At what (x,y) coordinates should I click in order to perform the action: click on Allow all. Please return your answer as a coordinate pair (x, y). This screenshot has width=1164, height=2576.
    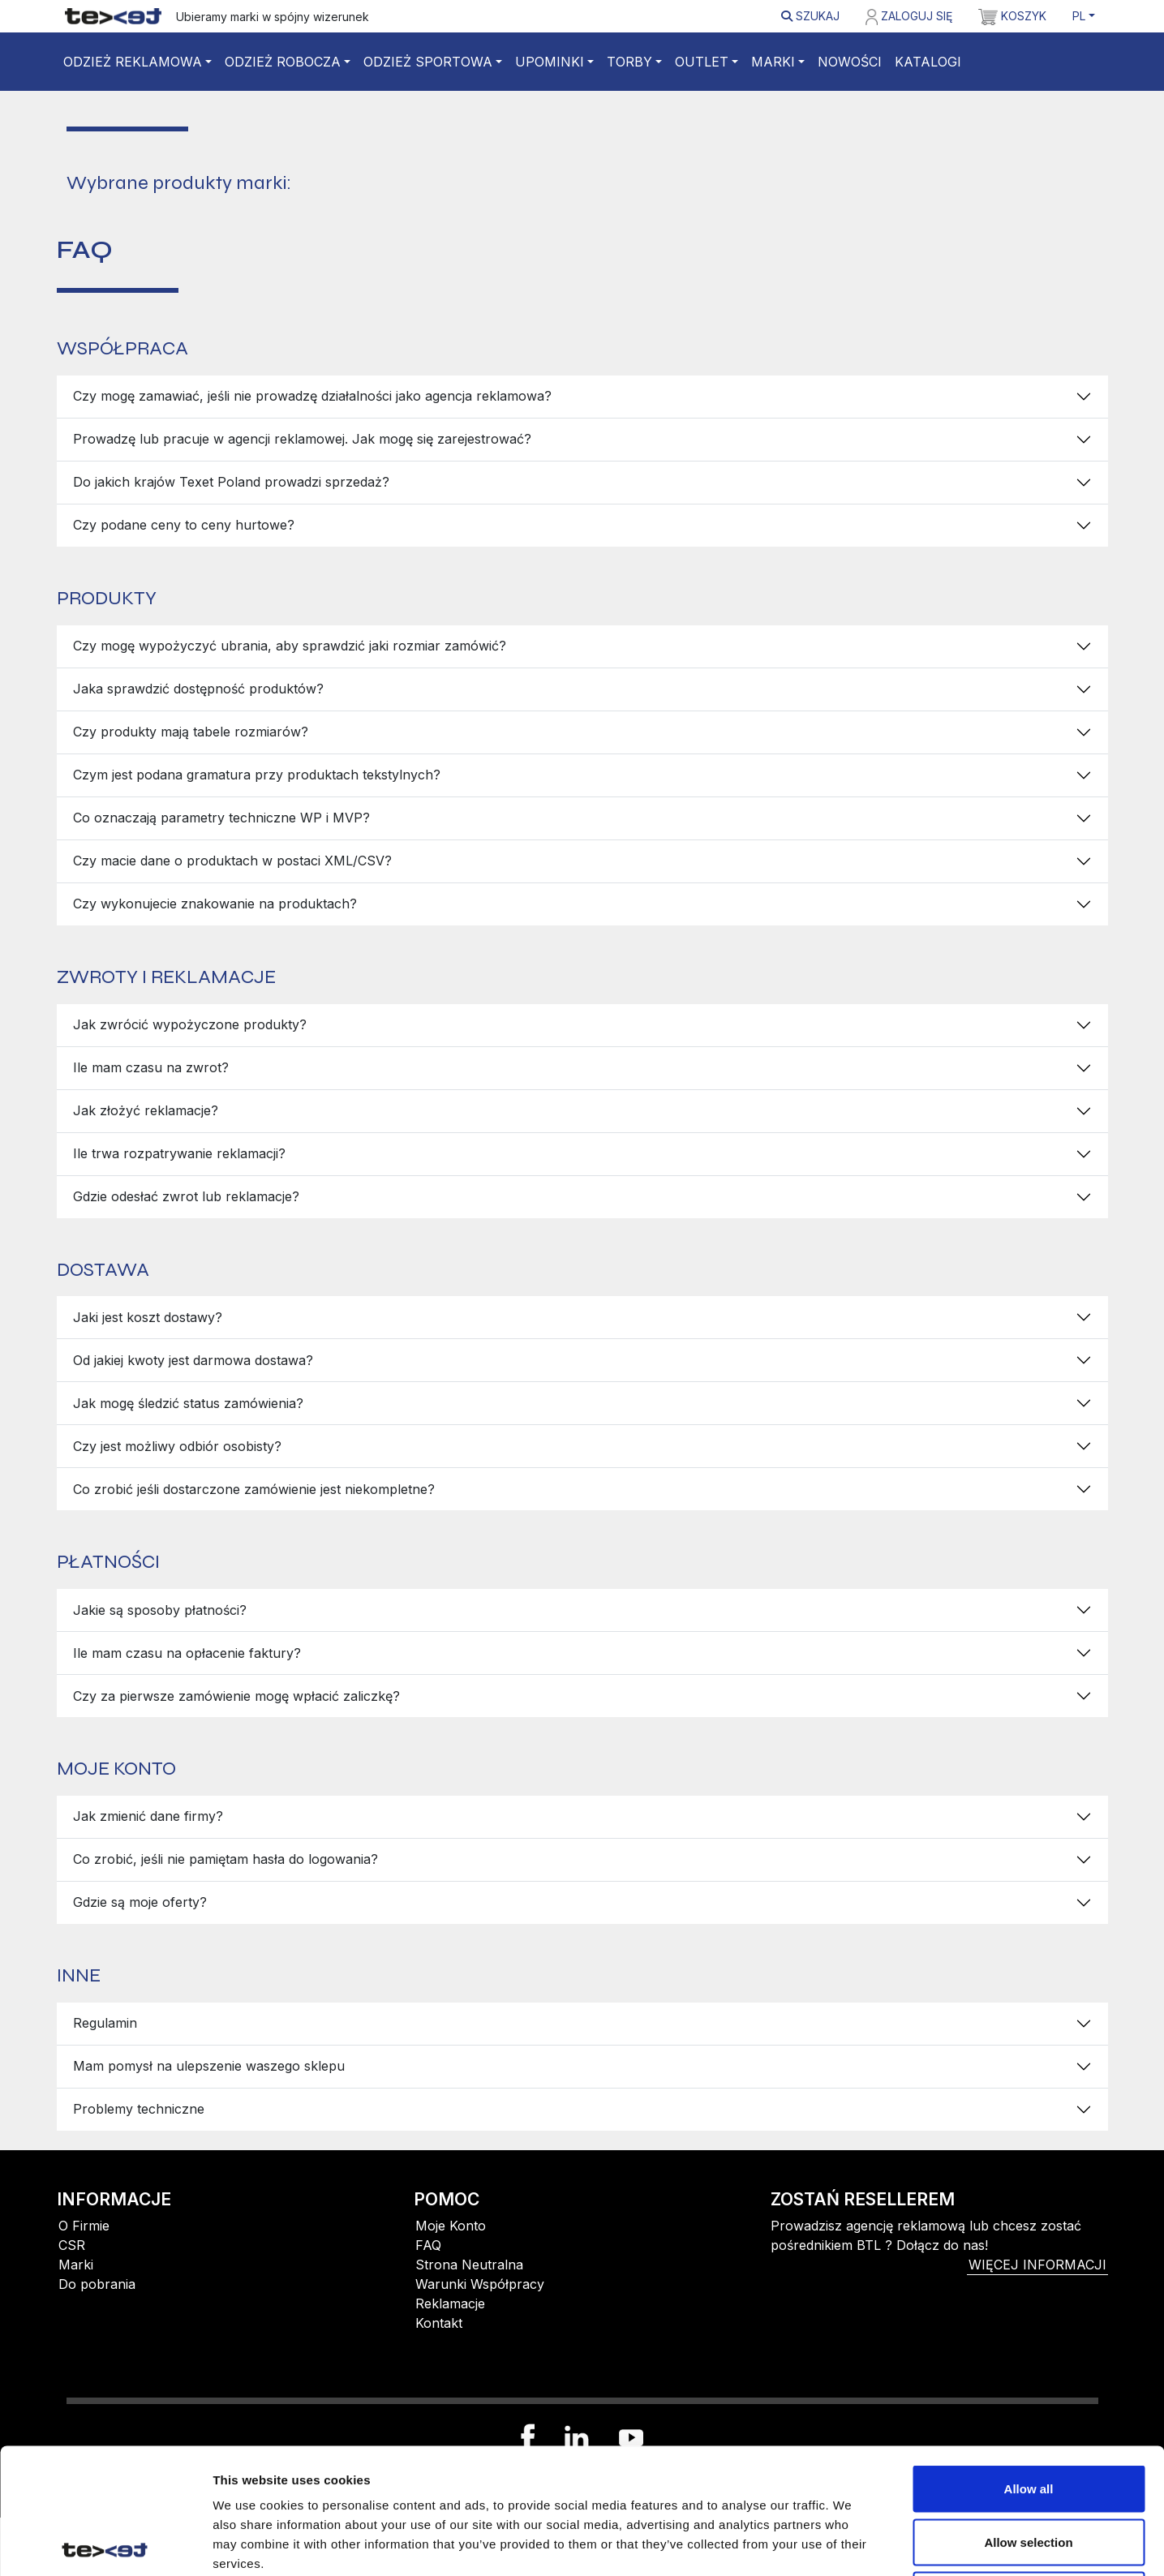
    Looking at the image, I should click on (1029, 2363).